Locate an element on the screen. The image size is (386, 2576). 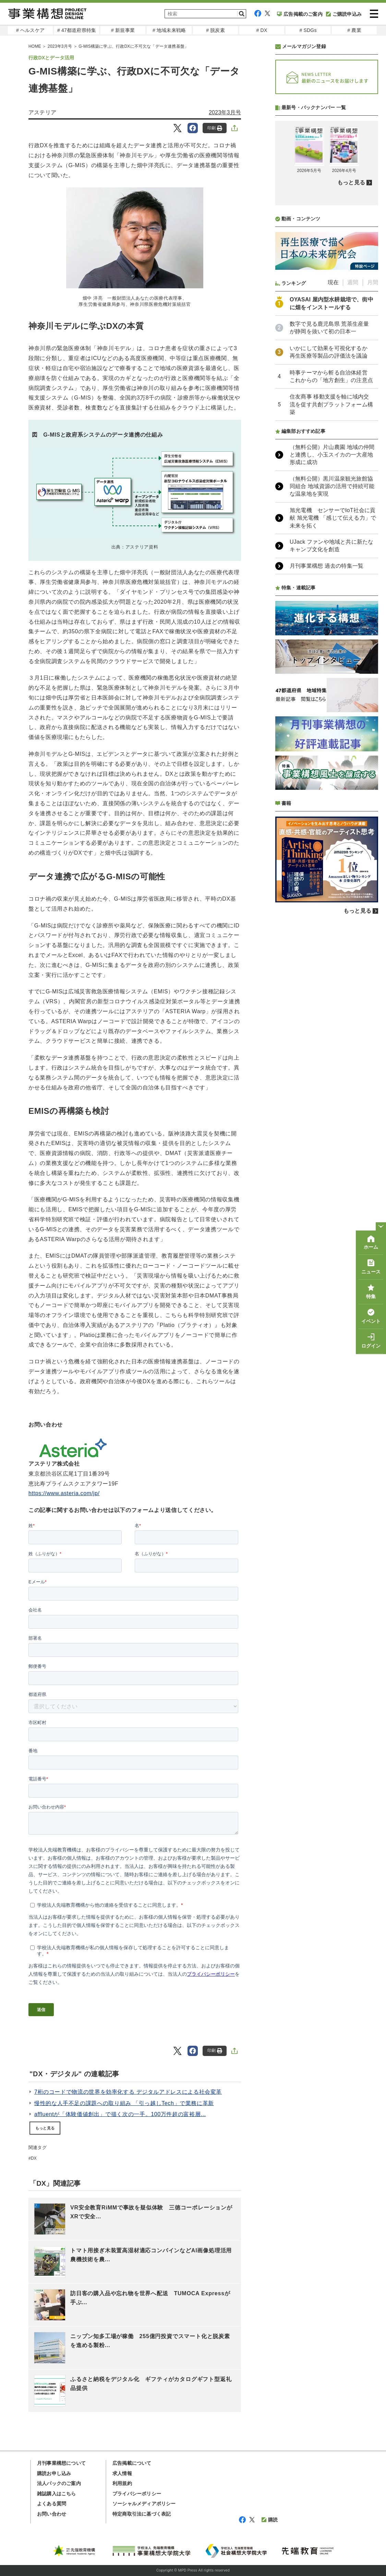
広告掲載について is located at coordinates (132, 2463).